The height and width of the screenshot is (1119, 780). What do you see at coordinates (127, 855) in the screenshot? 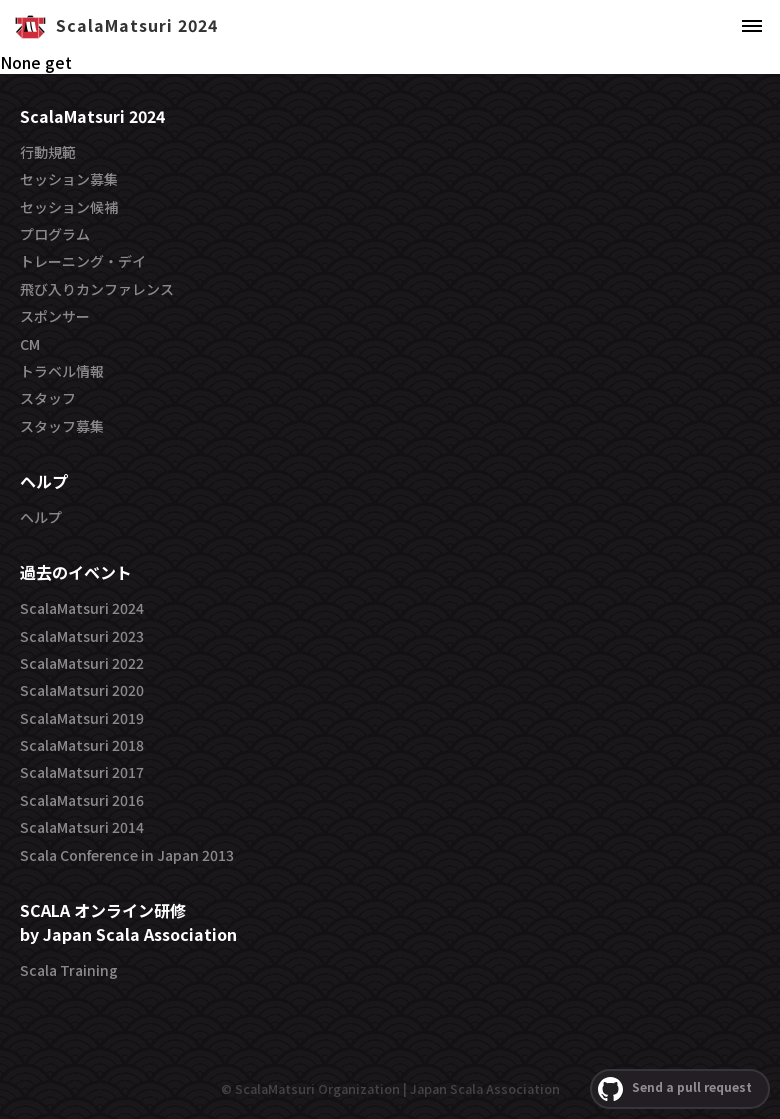
I see `Scala Conference in Japan 2013` at bounding box center [127, 855].